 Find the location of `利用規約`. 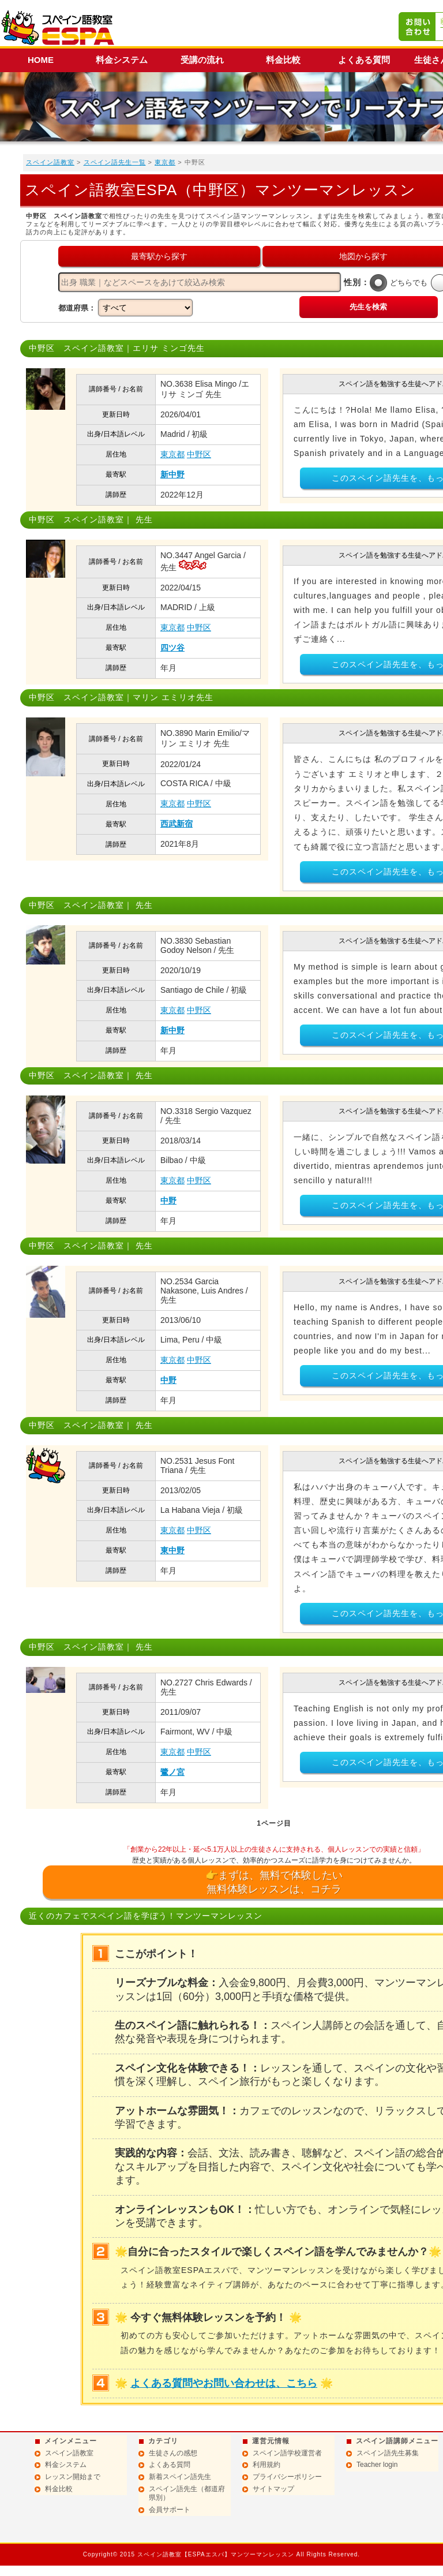

利用規約 is located at coordinates (266, 2465).